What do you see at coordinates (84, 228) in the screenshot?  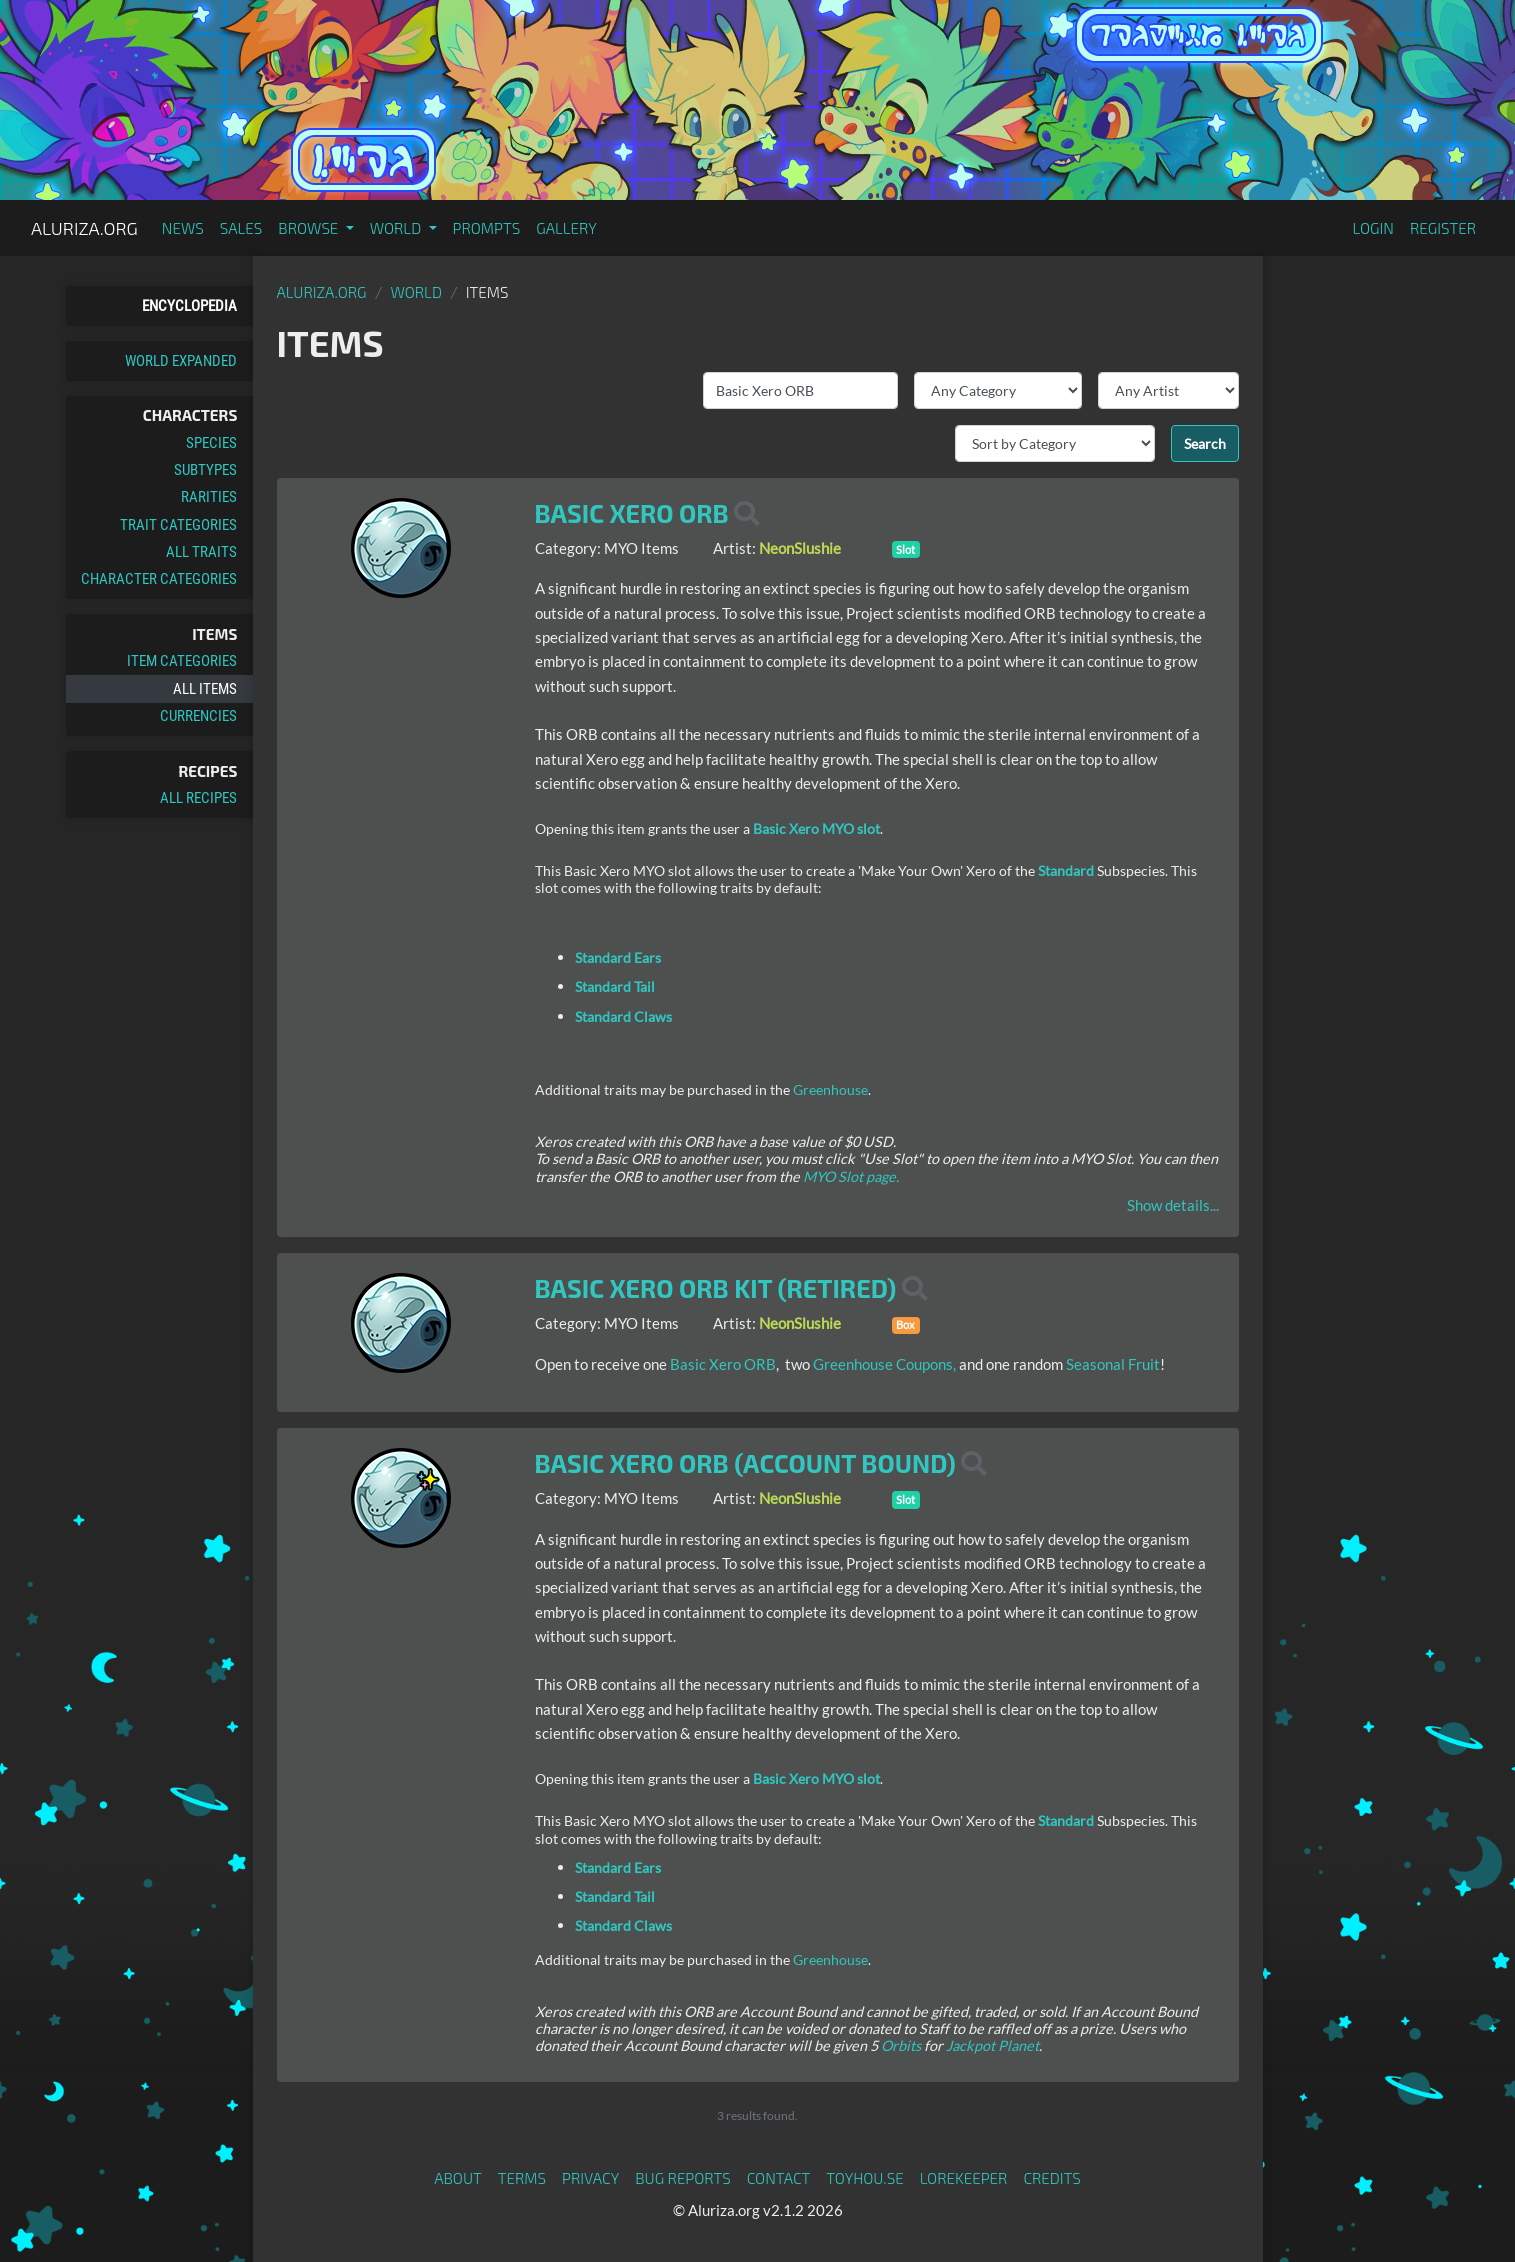 I see `Aluriza.org` at bounding box center [84, 228].